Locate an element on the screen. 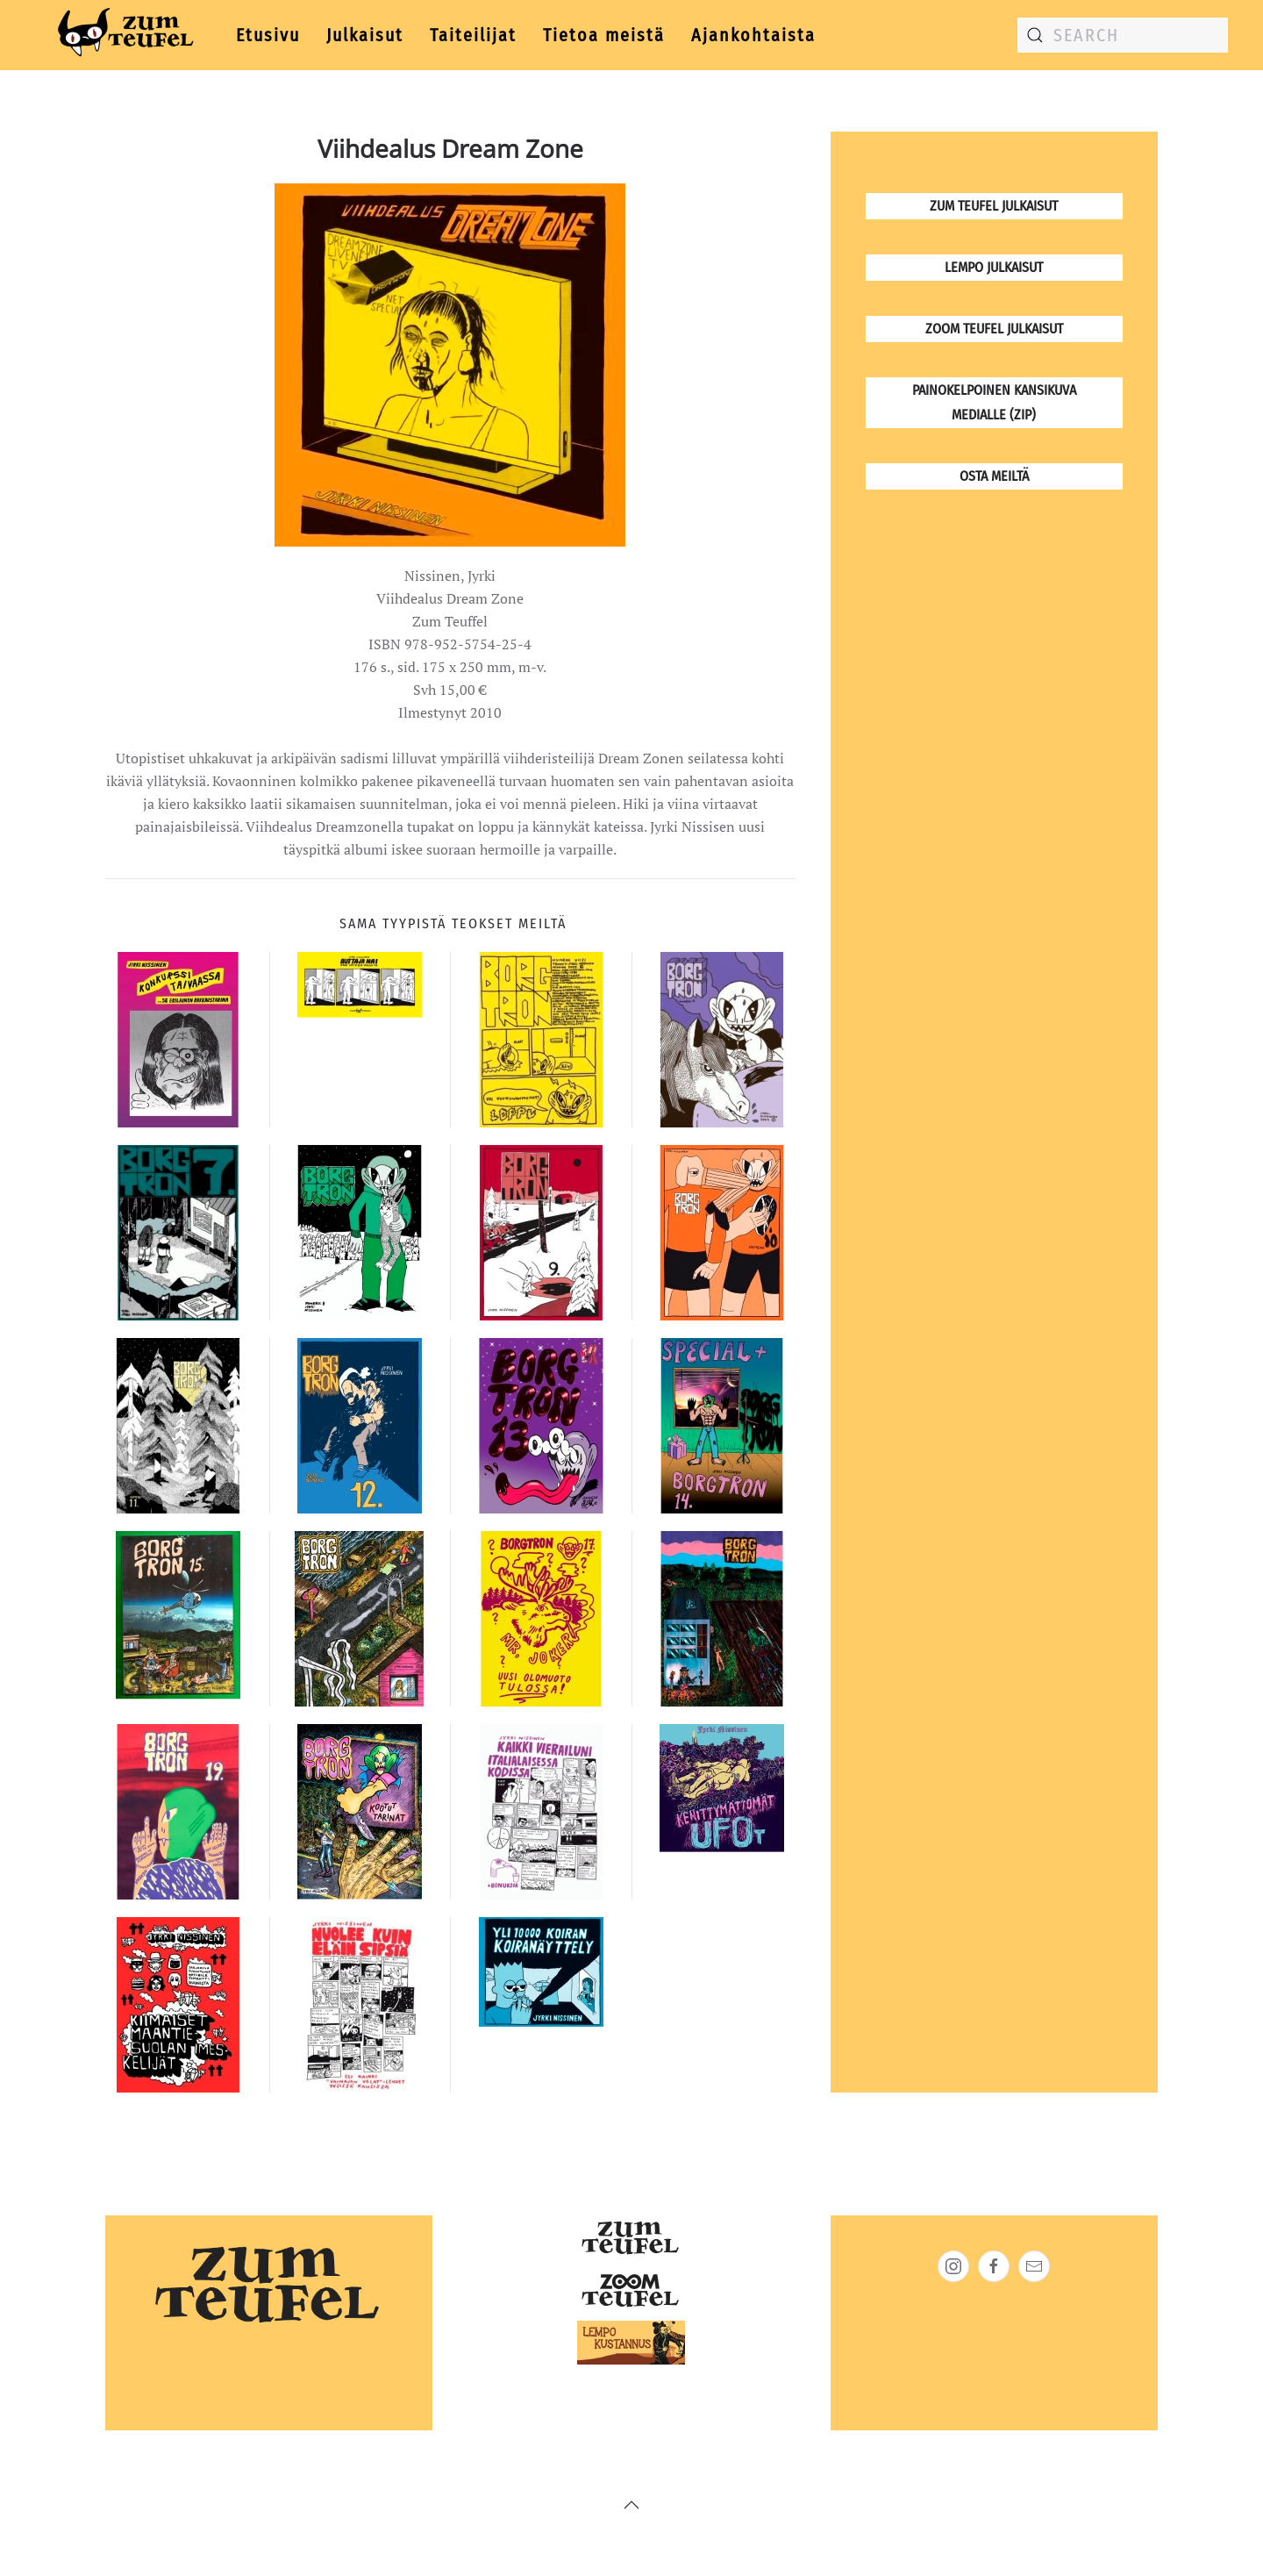 The width and height of the screenshot is (1263, 2576). [combobox] is located at coordinates (1122, 35).